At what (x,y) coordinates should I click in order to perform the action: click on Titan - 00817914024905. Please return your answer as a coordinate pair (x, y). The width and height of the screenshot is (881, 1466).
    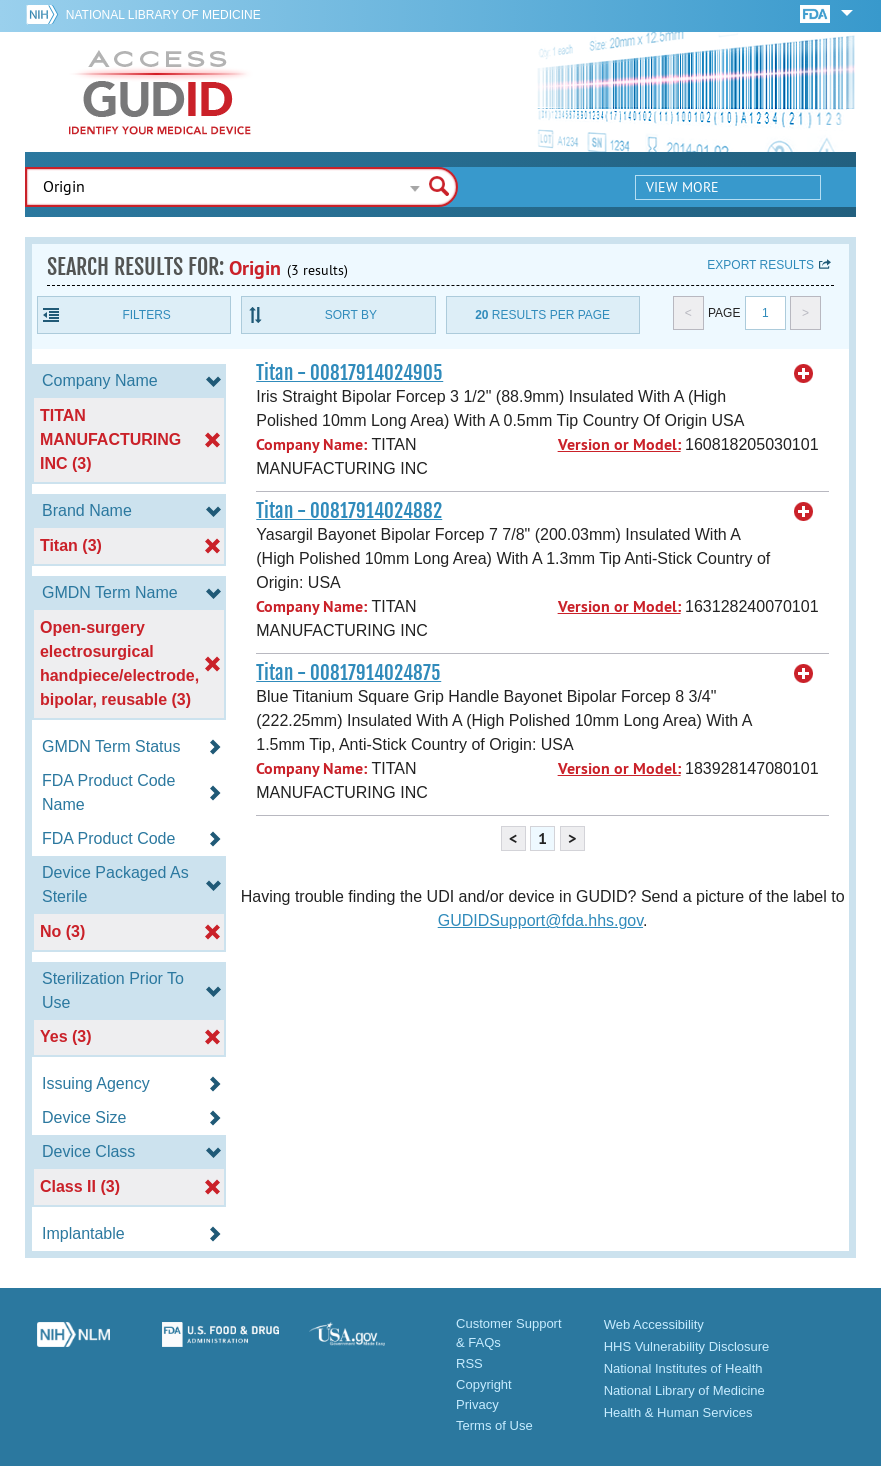
    Looking at the image, I should click on (349, 373).